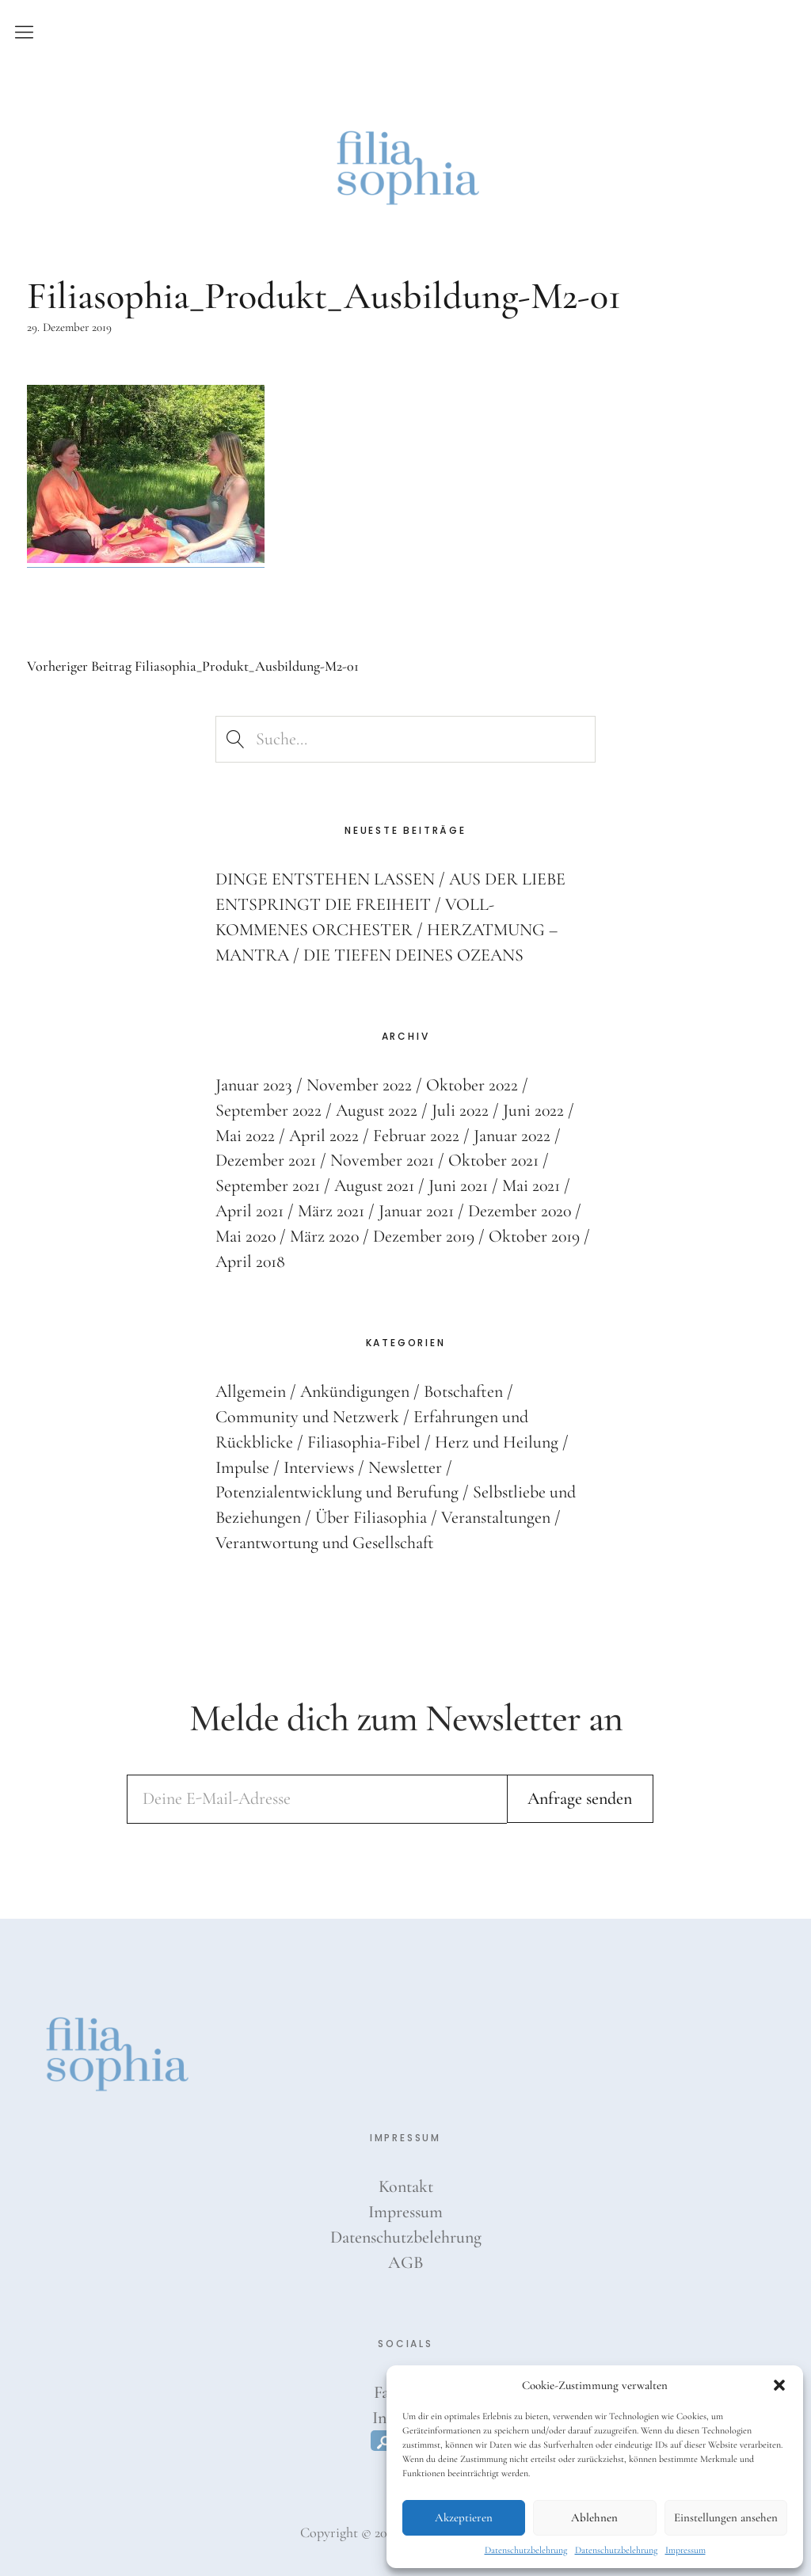 This screenshot has height=2576, width=811. I want to click on Mai 2021, so click(533, 1184).